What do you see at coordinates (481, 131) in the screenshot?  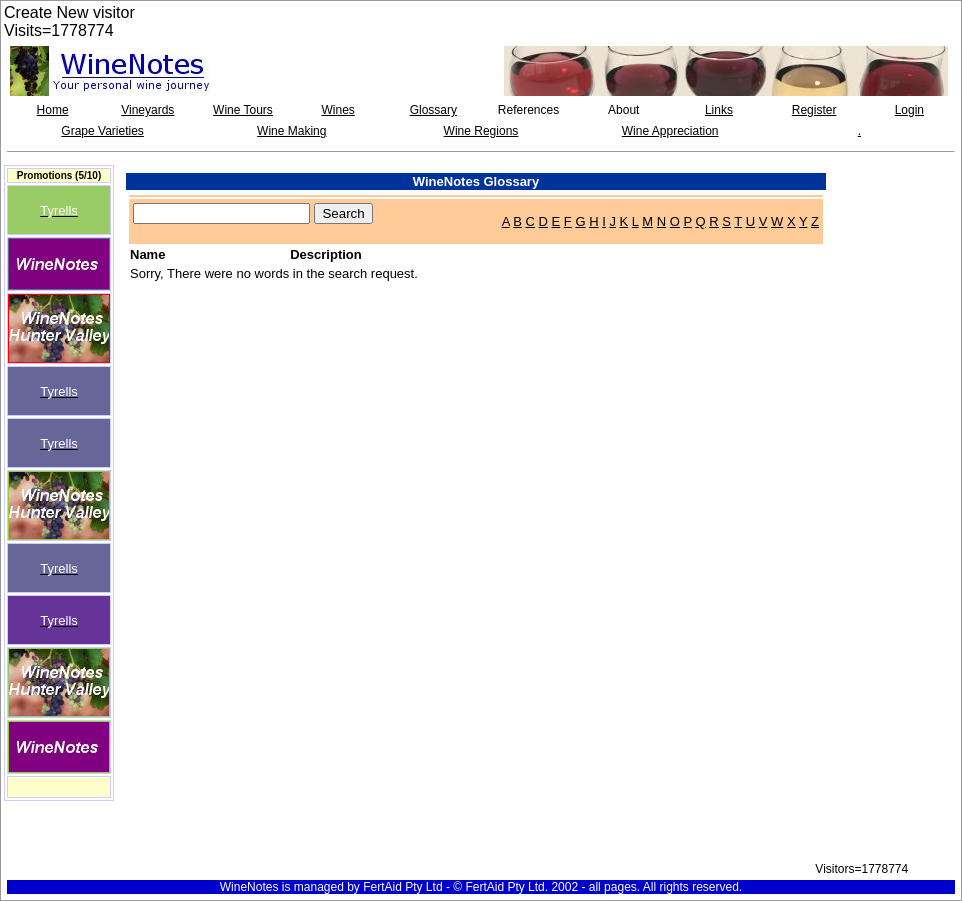 I see `Wine Regions` at bounding box center [481, 131].